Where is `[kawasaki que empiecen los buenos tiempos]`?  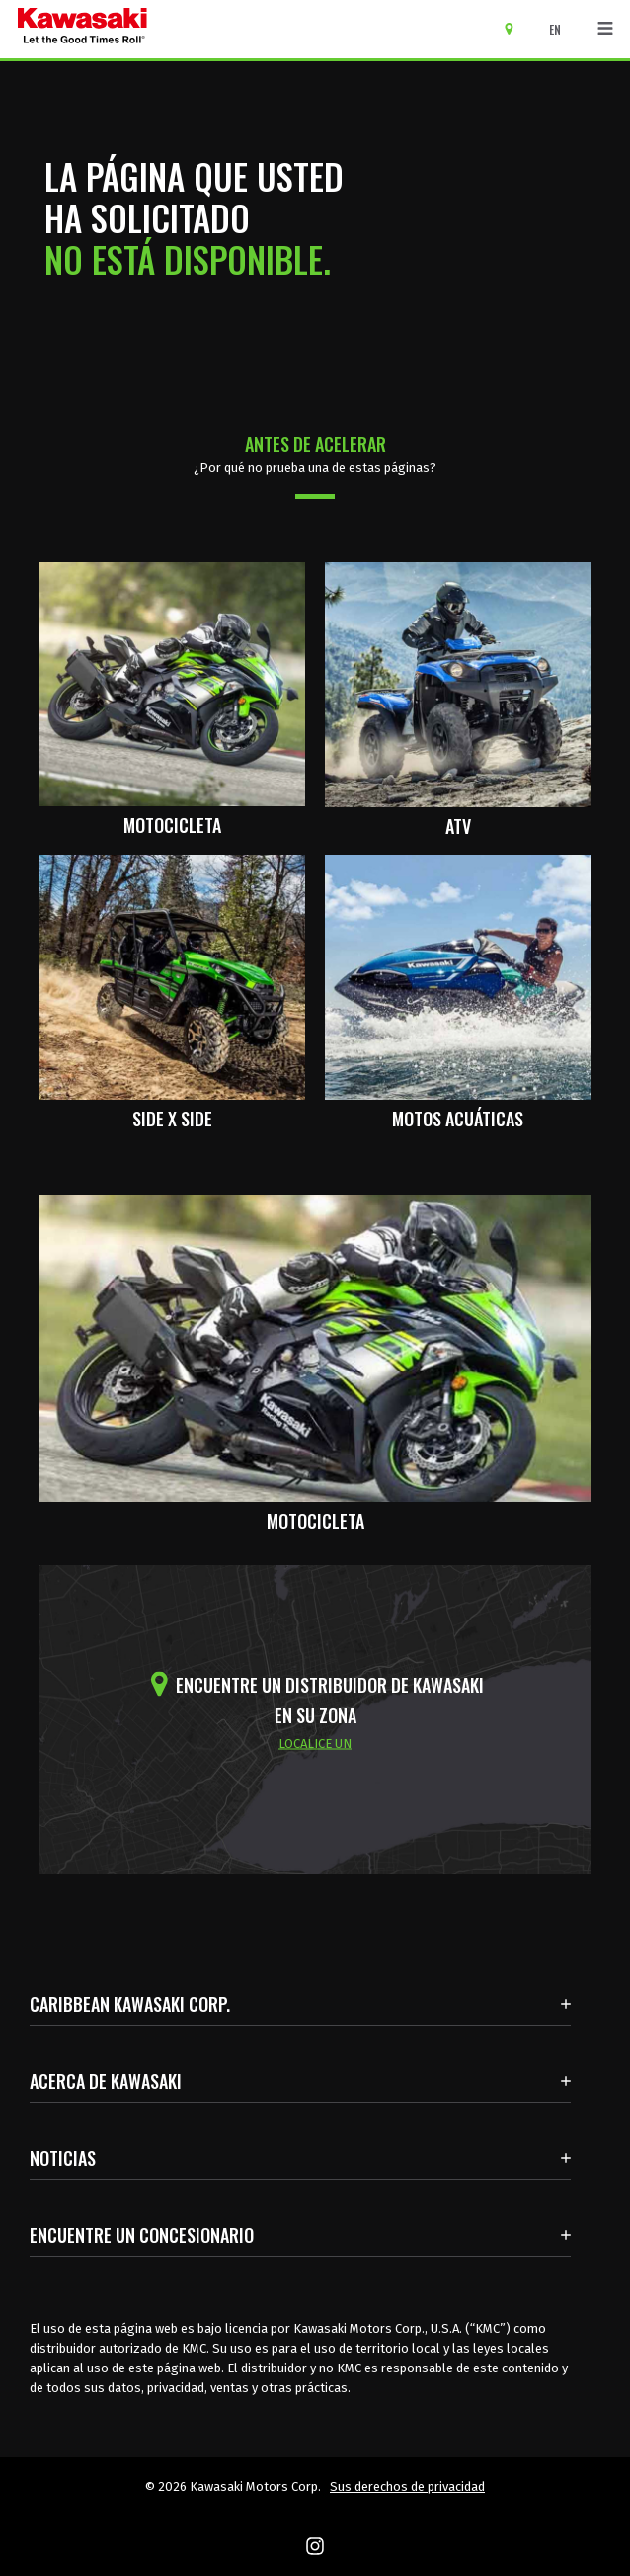 [kawasaki que empiecen los buenos tiempos] is located at coordinates (82, 29).